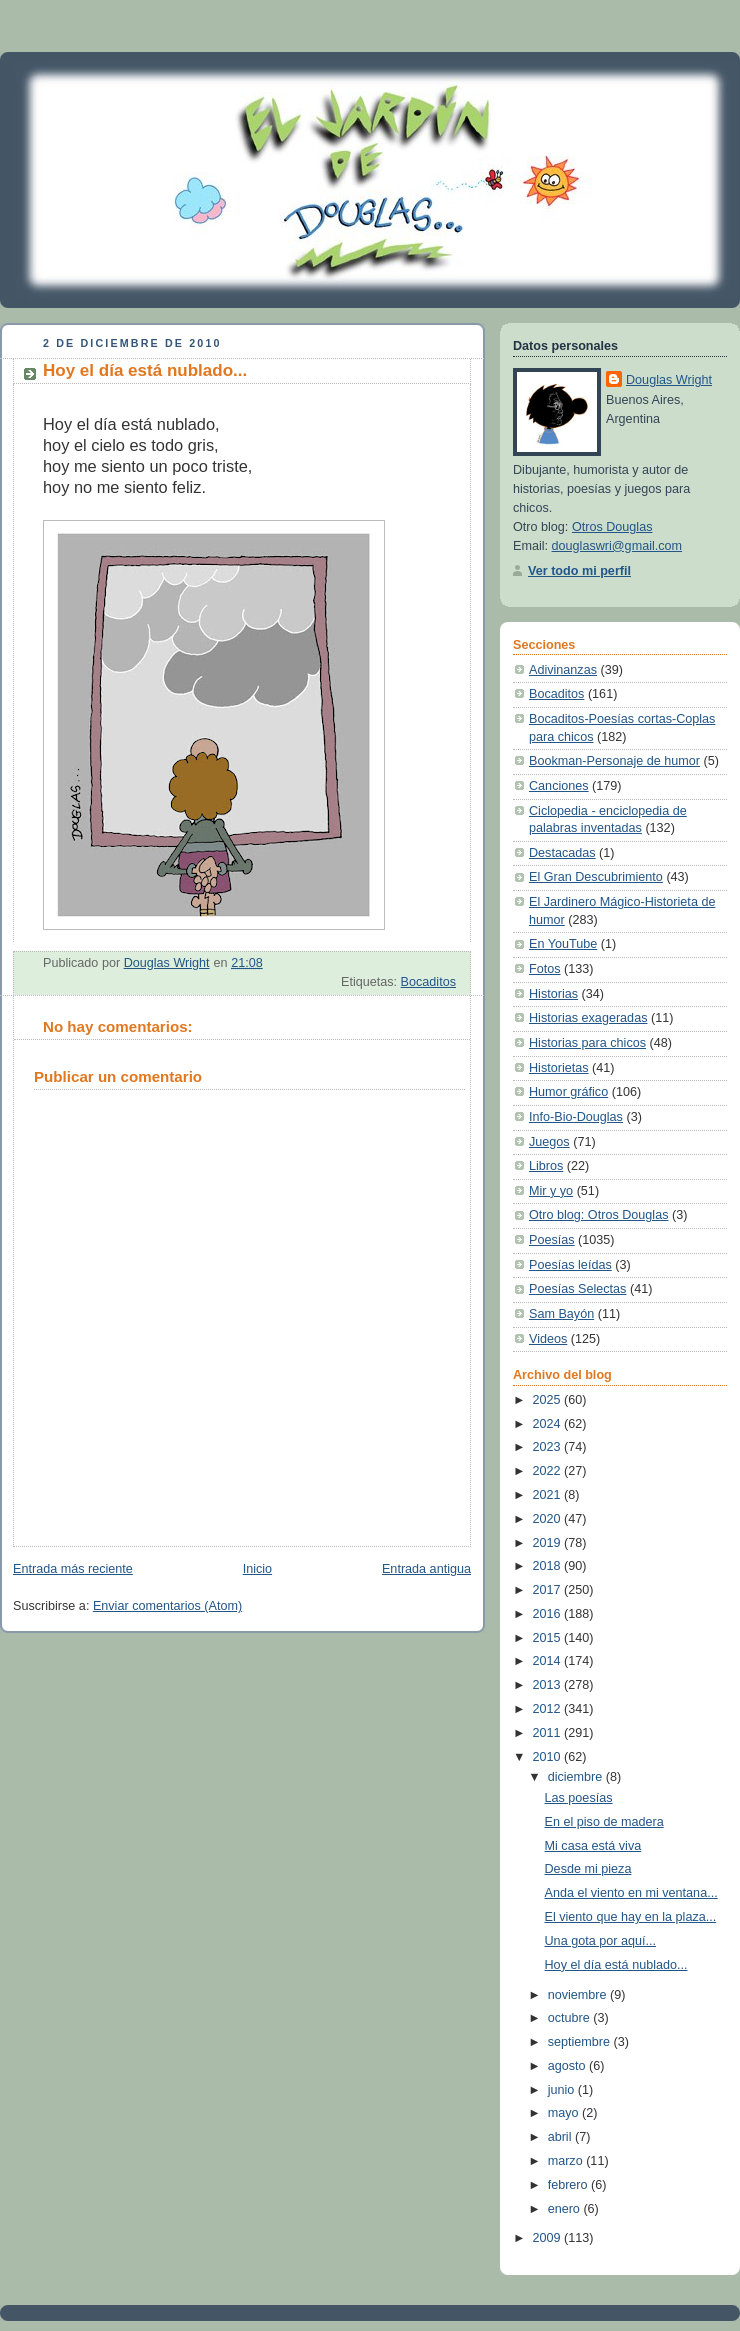  What do you see at coordinates (569, 2185) in the screenshot?
I see `febrero` at bounding box center [569, 2185].